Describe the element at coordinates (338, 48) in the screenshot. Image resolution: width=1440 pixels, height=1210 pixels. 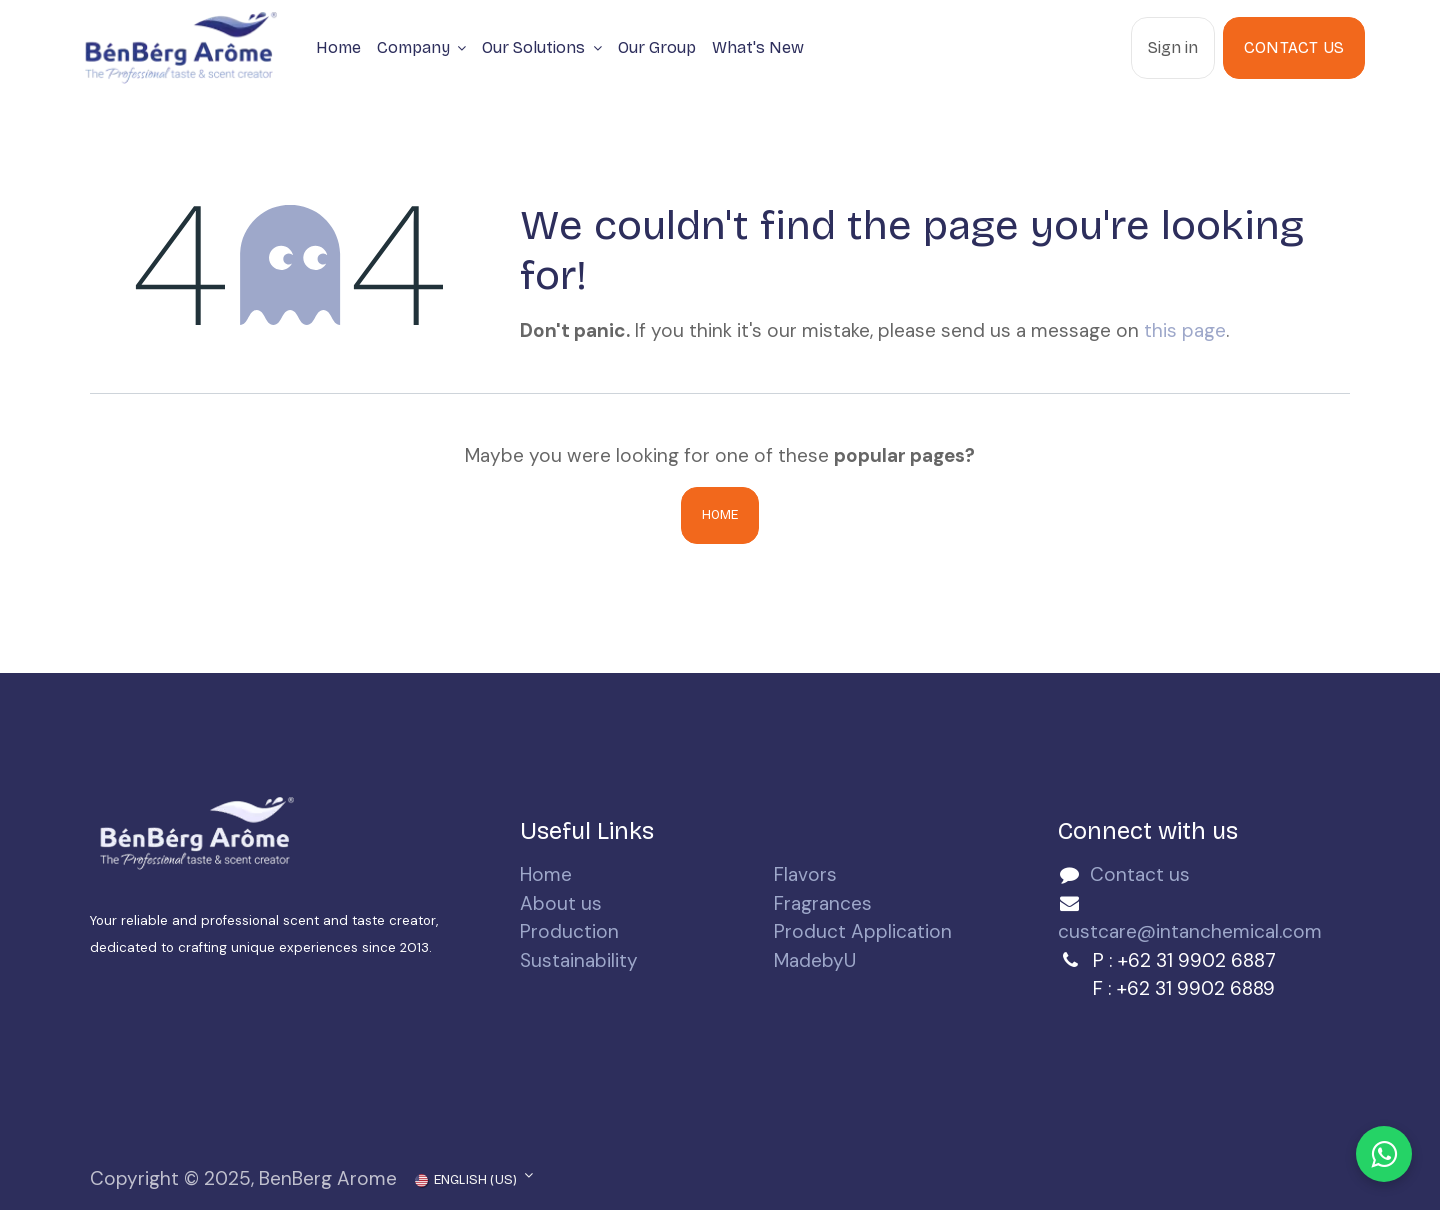
I see `[menuitem]` at that location.